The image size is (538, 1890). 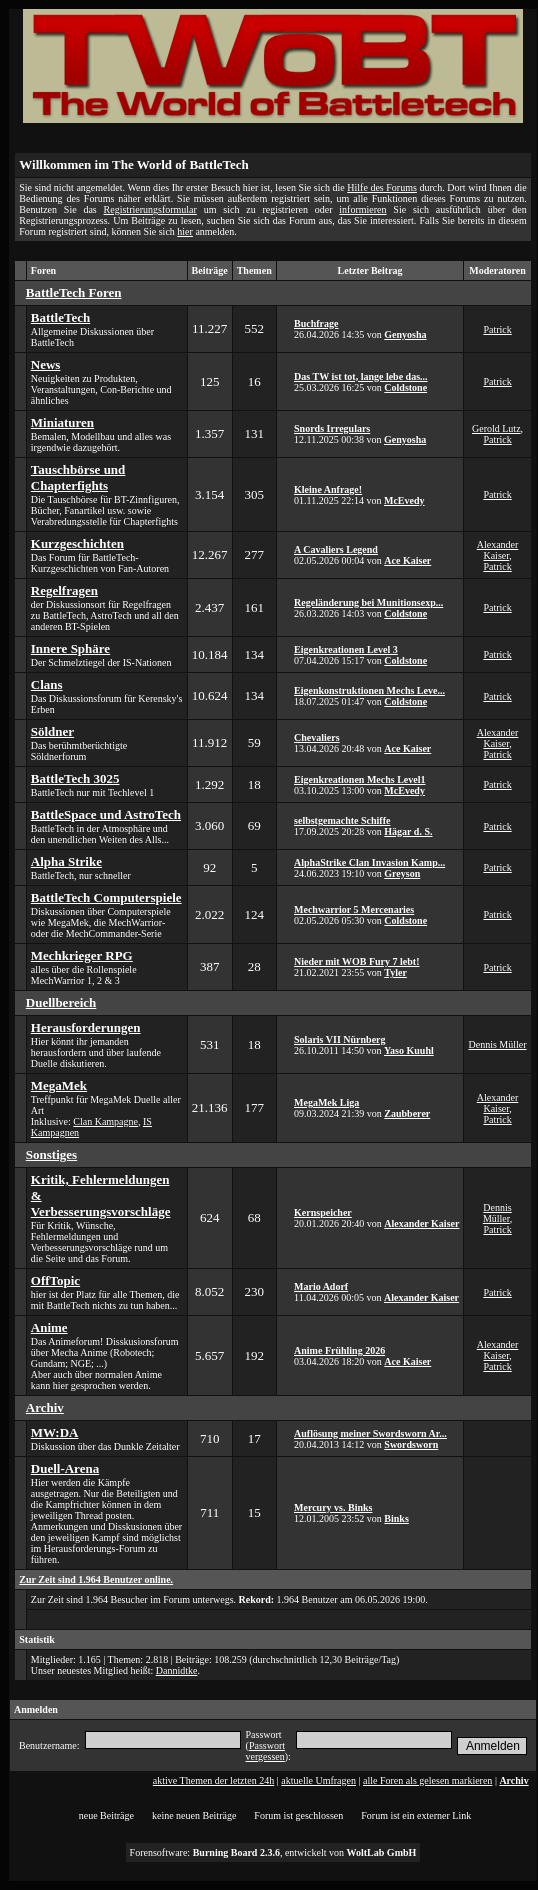 What do you see at coordinates (317, 737) in the screenshot?
I see `Chevaliers` at bounding box center [317, 737].